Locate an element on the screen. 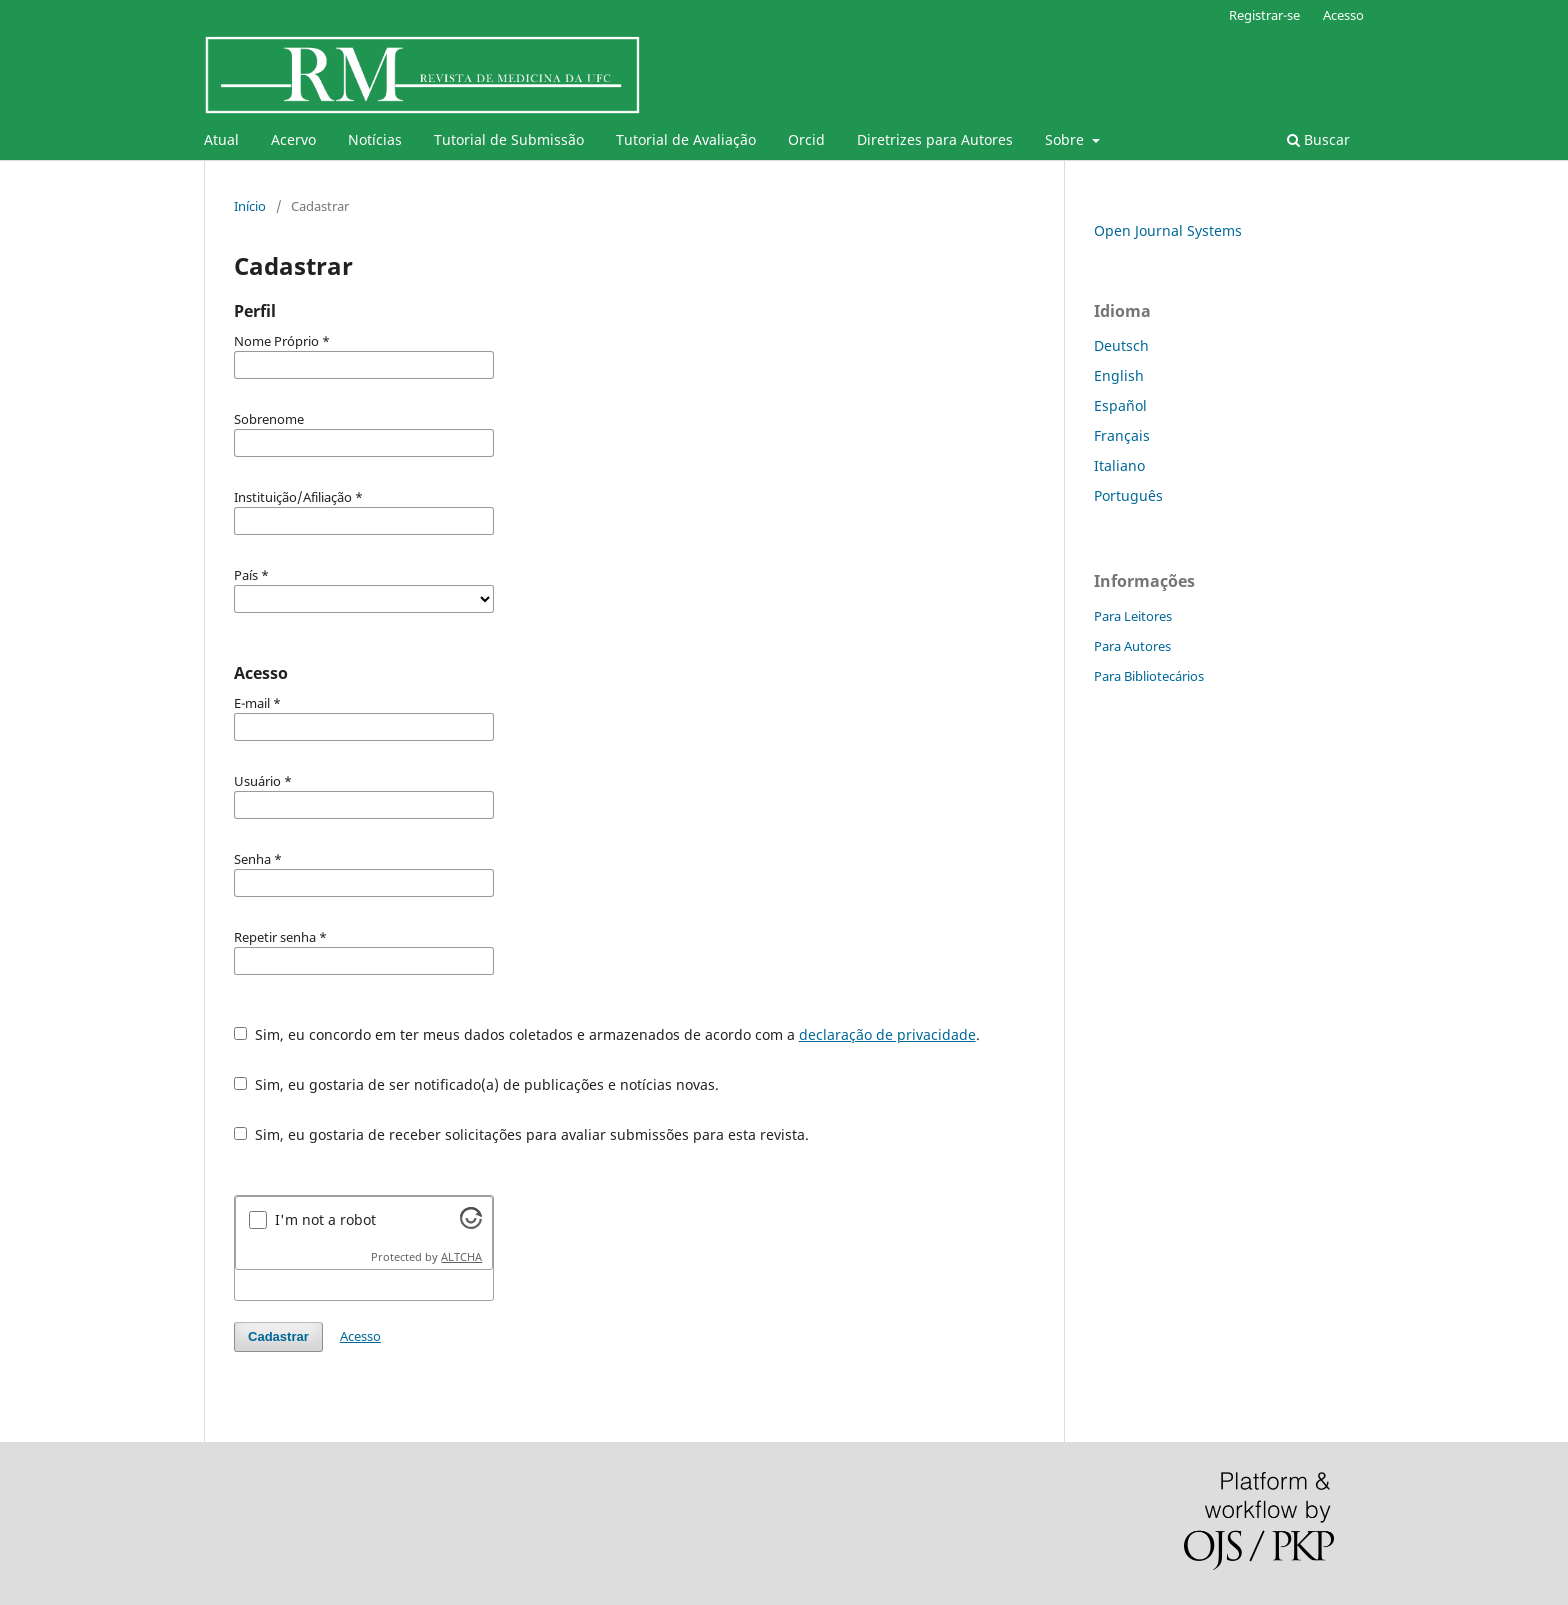 Image resolution: width=1568 pixels, height=1605 pixels. Sim, eu gostaria de ser notificado(a) de publicações e notícias novas. is located at coordinates (476, 1084).